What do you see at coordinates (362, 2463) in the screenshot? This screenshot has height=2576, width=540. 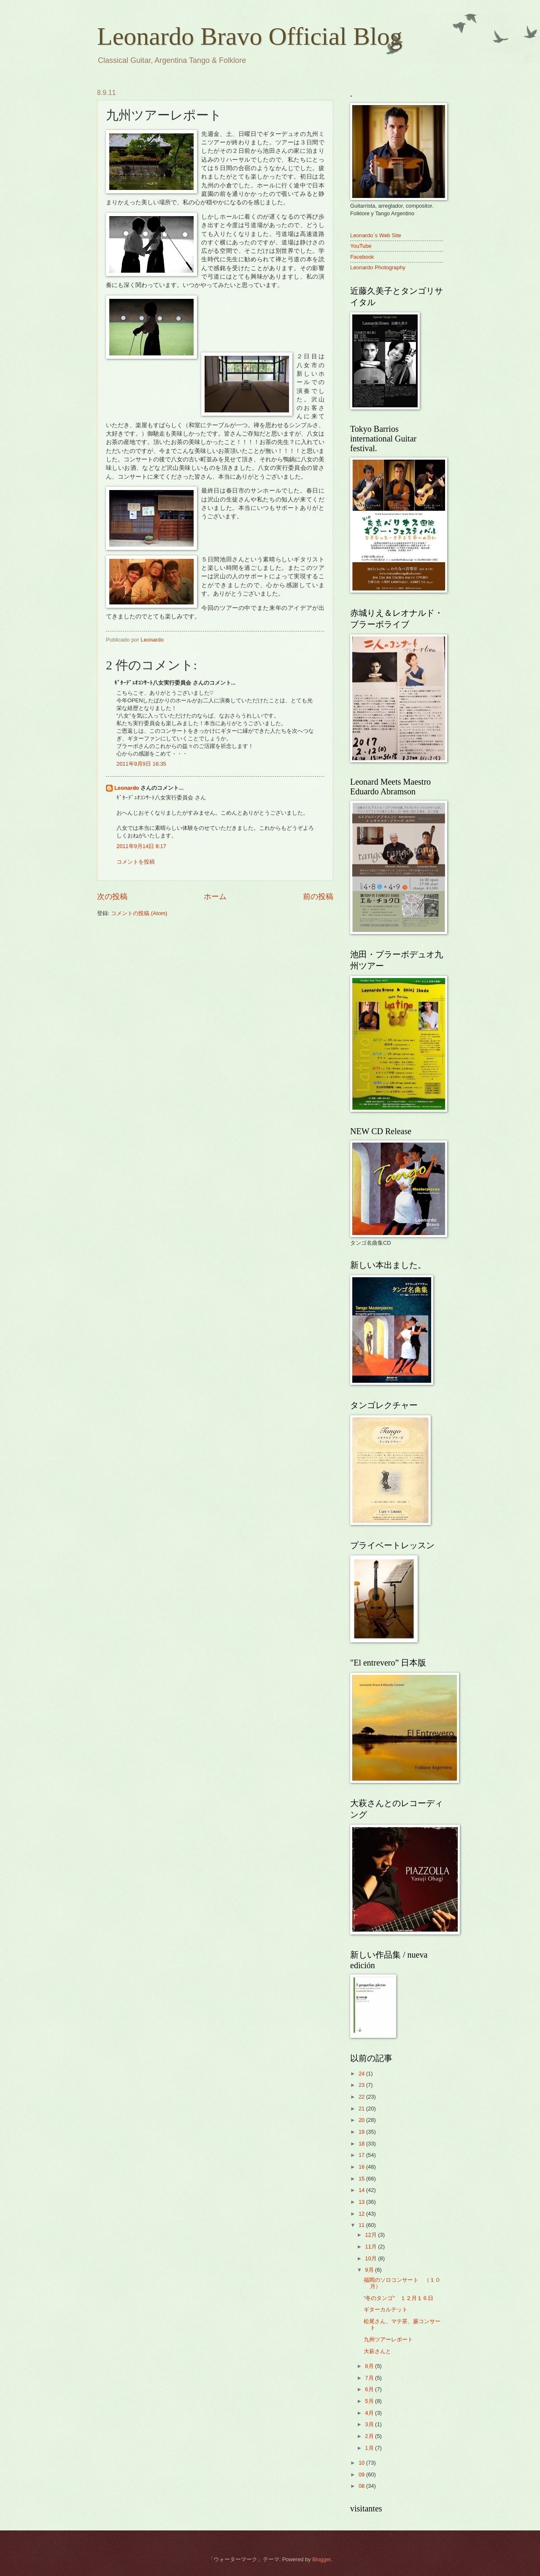 I see `10` at bounding box center [362, 2463].